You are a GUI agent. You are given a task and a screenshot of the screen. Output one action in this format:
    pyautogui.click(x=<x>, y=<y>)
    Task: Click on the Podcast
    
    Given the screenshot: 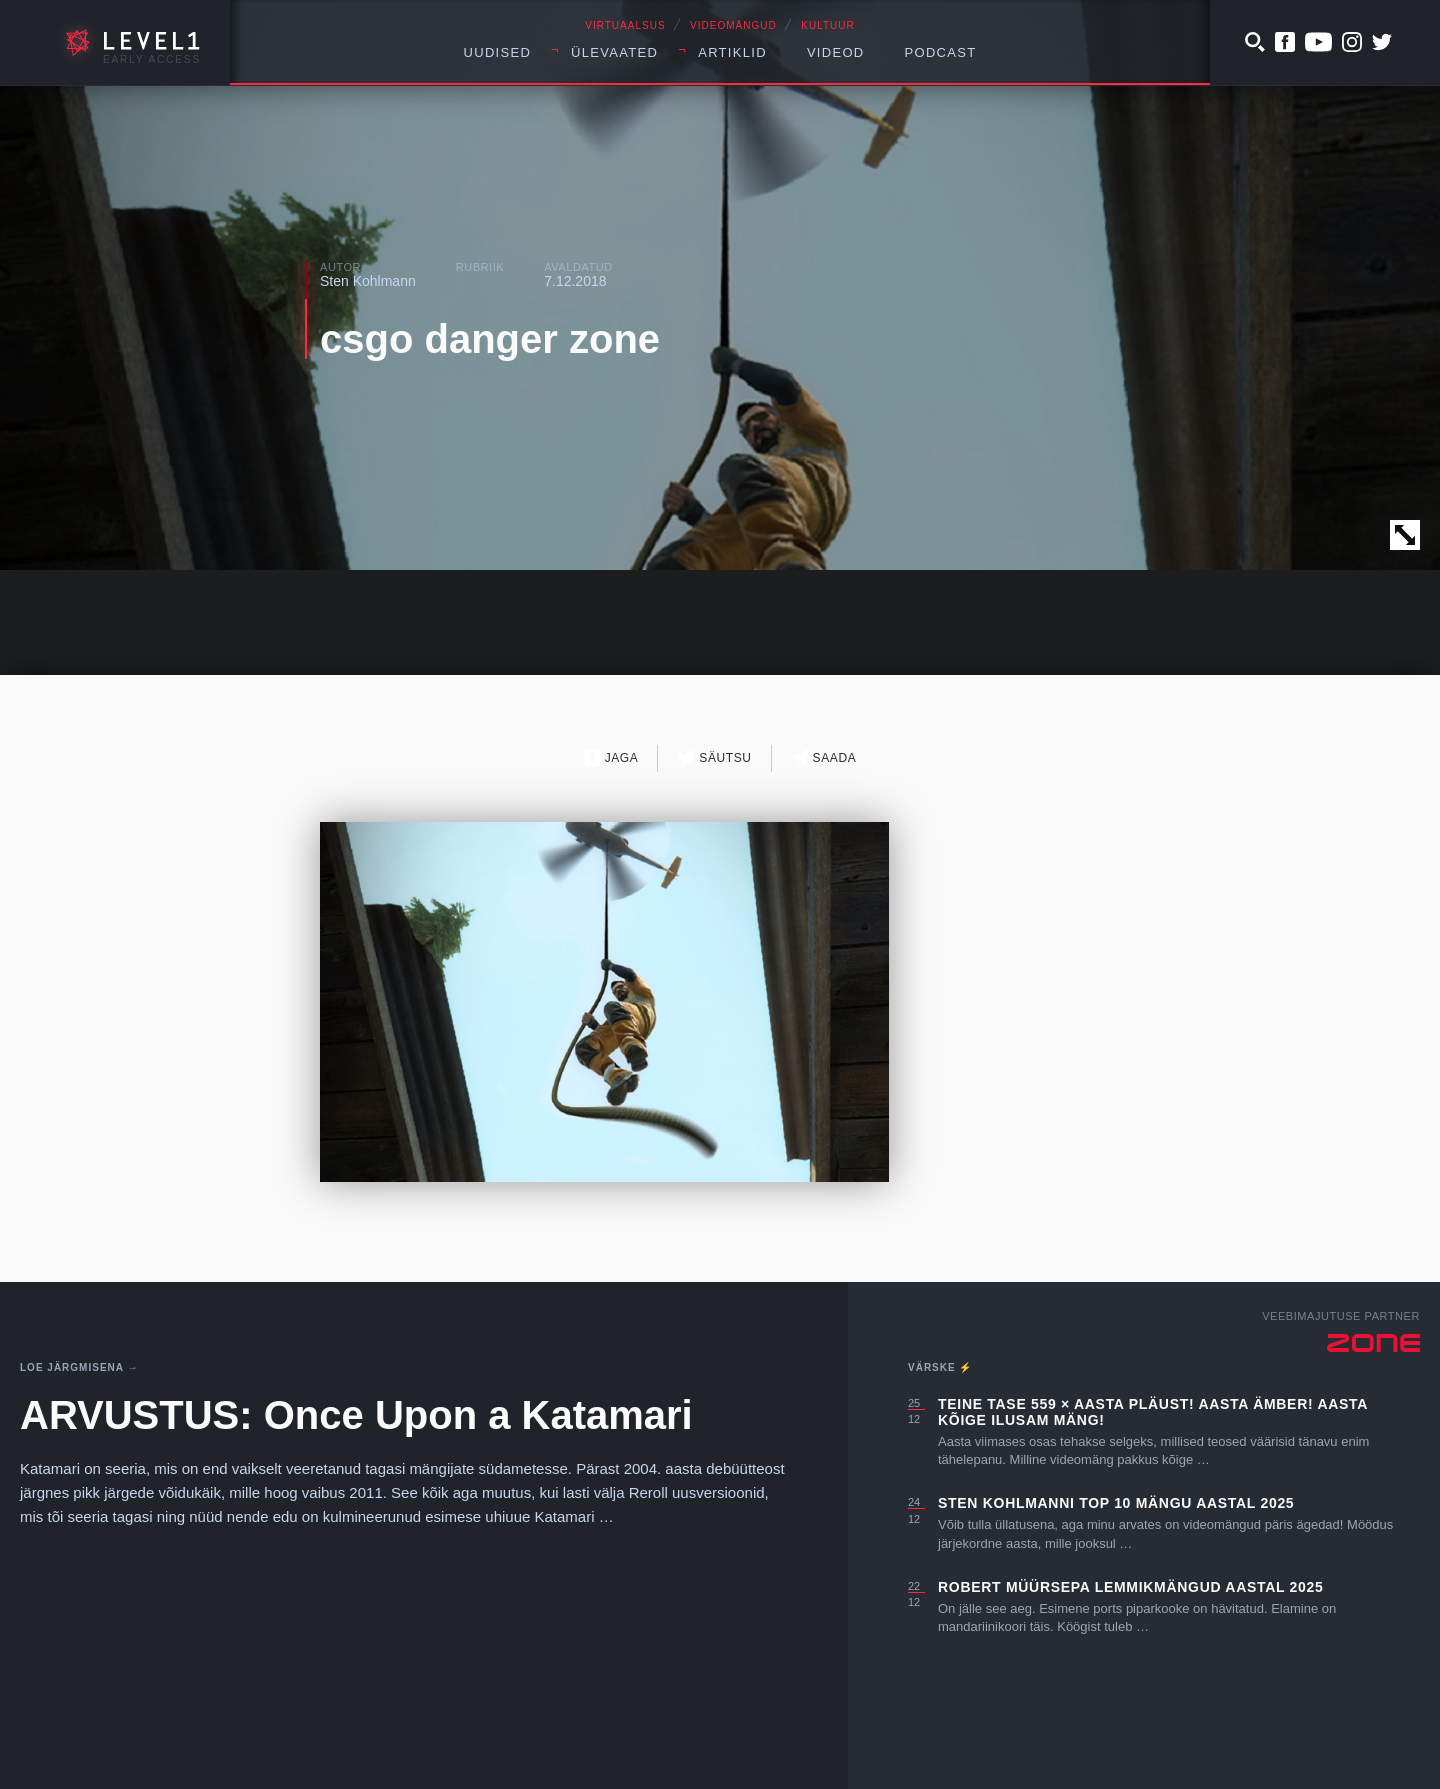 What is the action you would take?
    pyautogui.click(x=941, y=52)
    